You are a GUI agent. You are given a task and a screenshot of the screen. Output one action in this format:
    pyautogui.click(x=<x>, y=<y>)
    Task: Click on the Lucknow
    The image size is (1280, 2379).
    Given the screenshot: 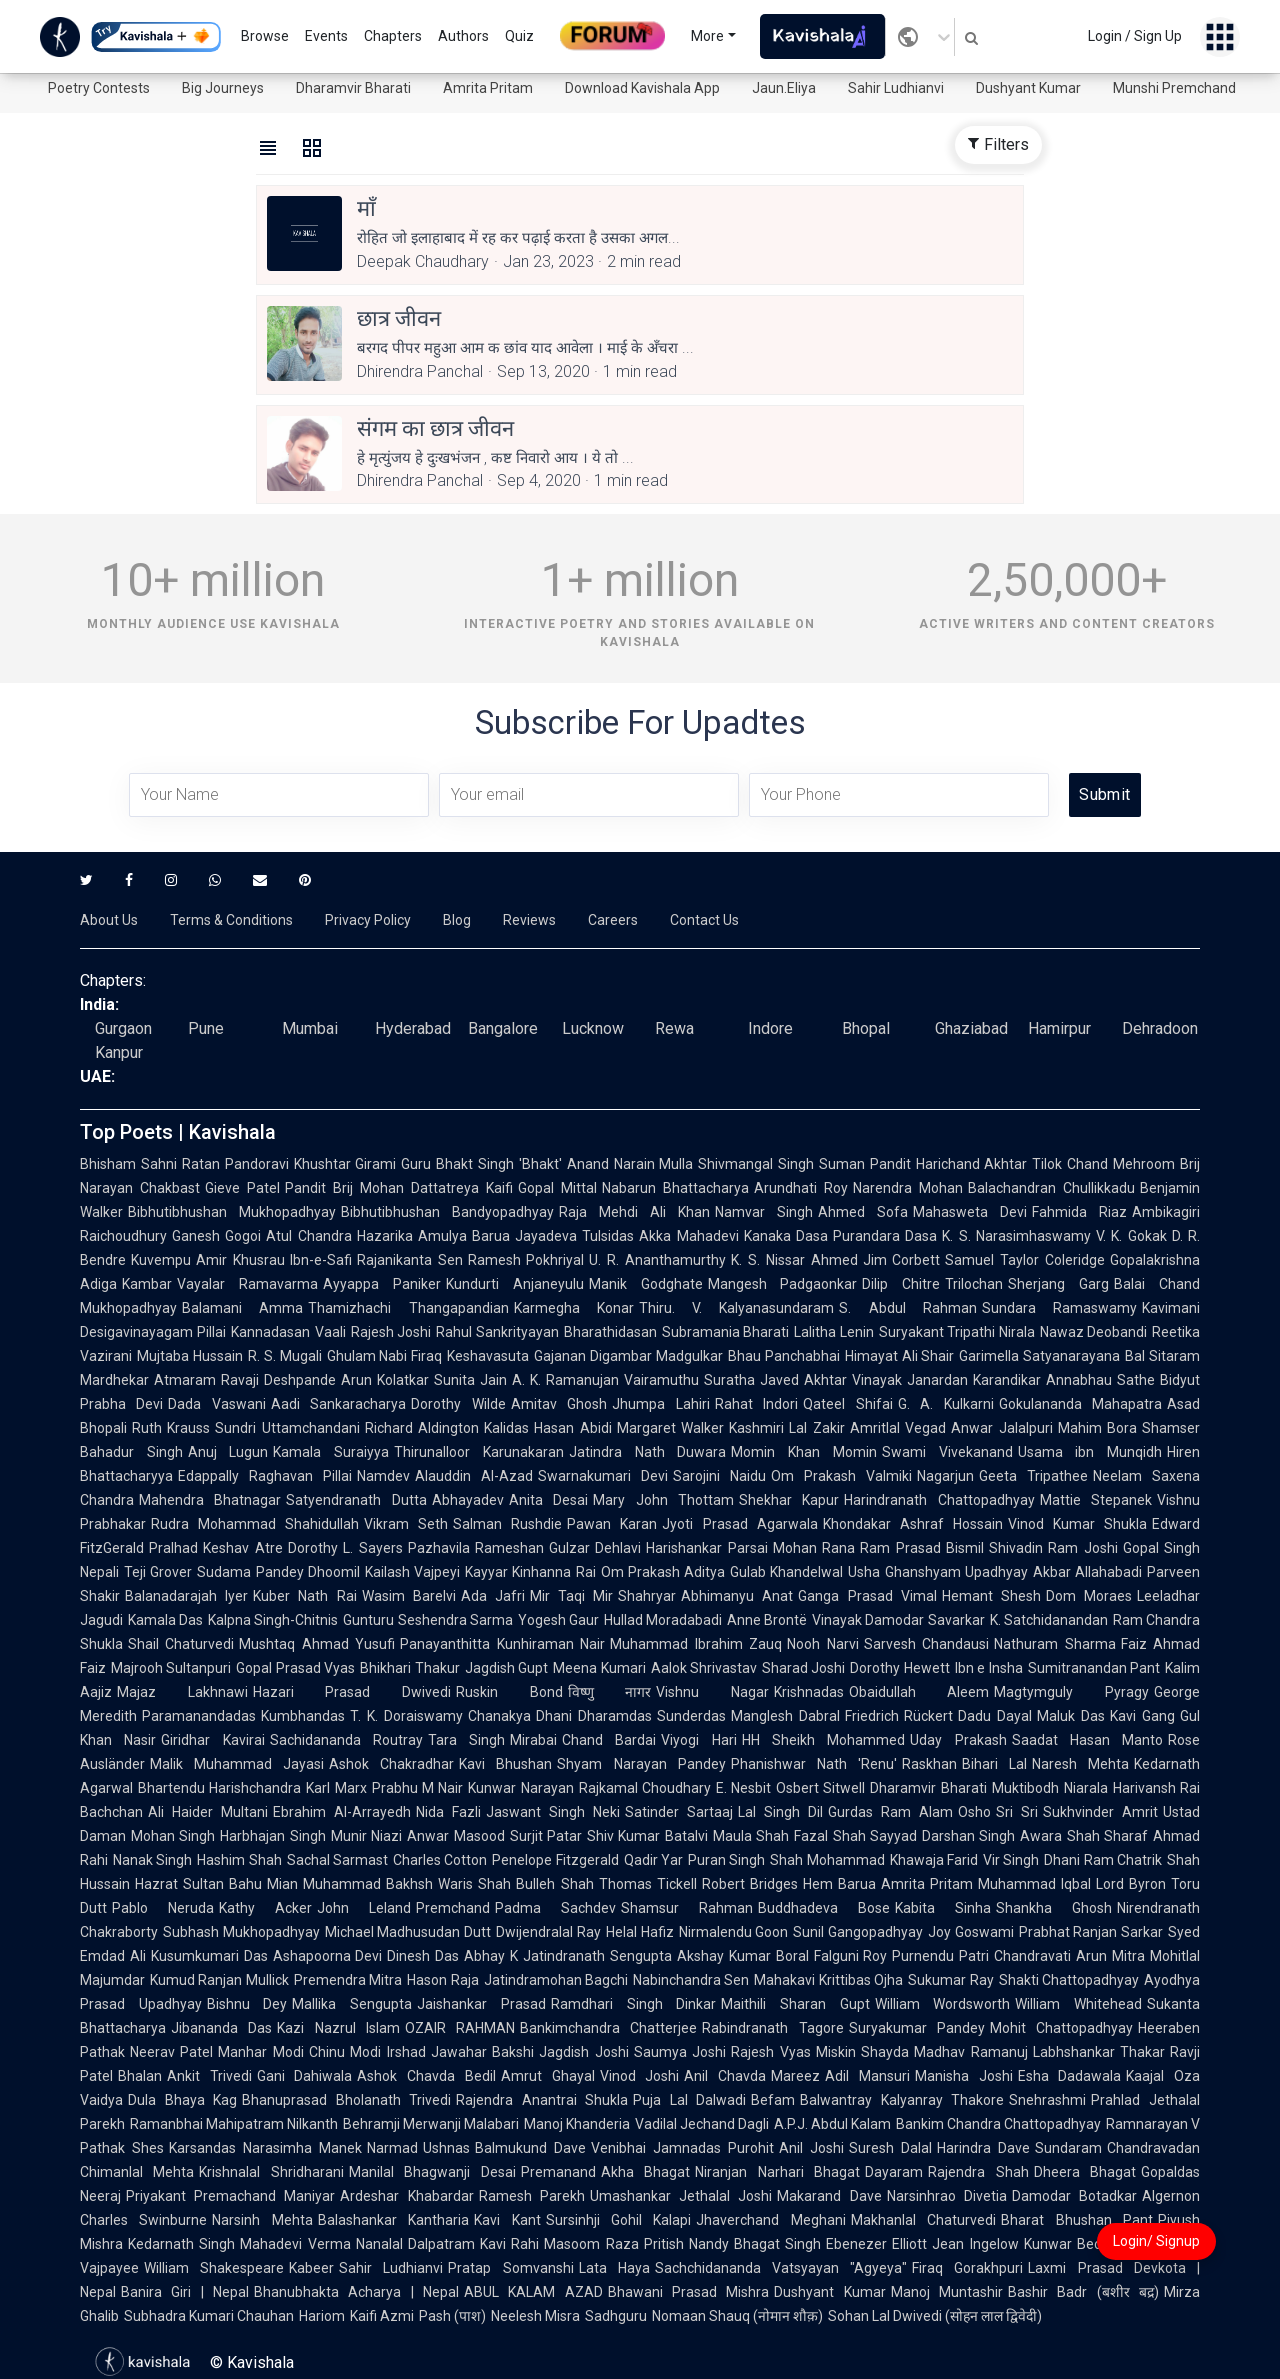 What is the action you would take?
    pyautogui.click(x=593, y=1028)
    